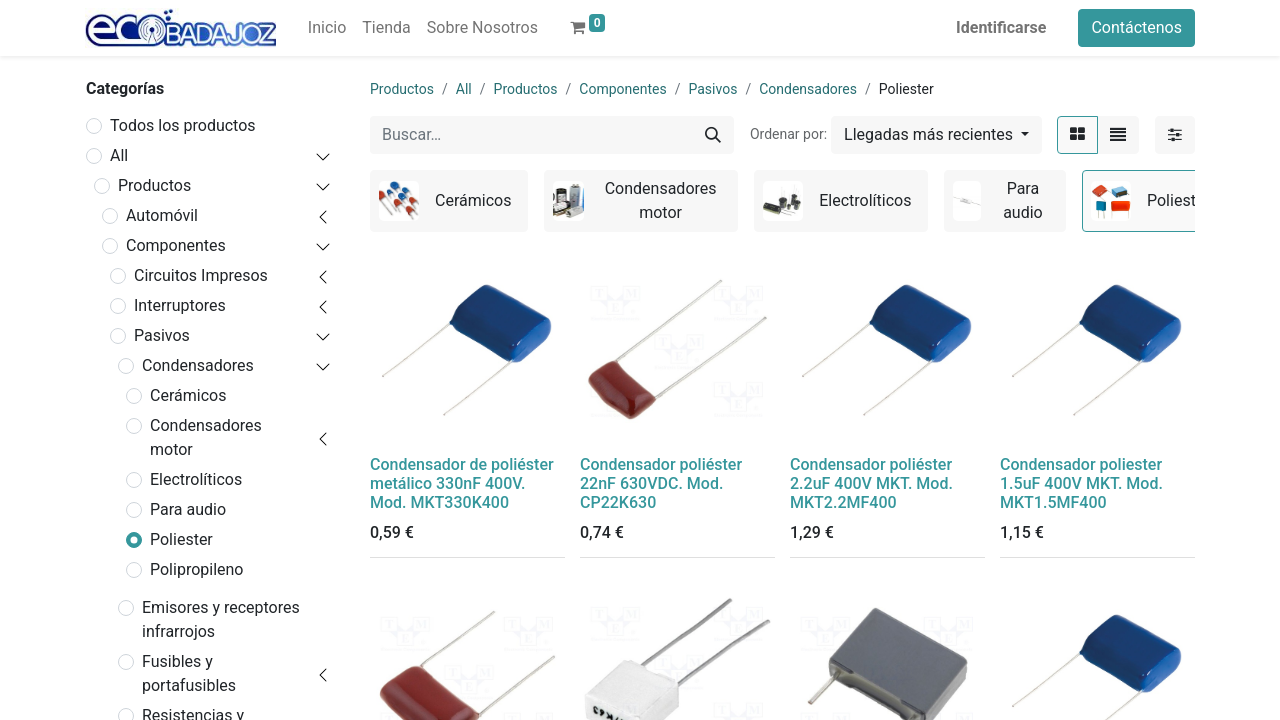  I want to click on Condensador poliester 1.5uF 400V MKT. Mod. MKT1.5MF400, so click(1081, 483).